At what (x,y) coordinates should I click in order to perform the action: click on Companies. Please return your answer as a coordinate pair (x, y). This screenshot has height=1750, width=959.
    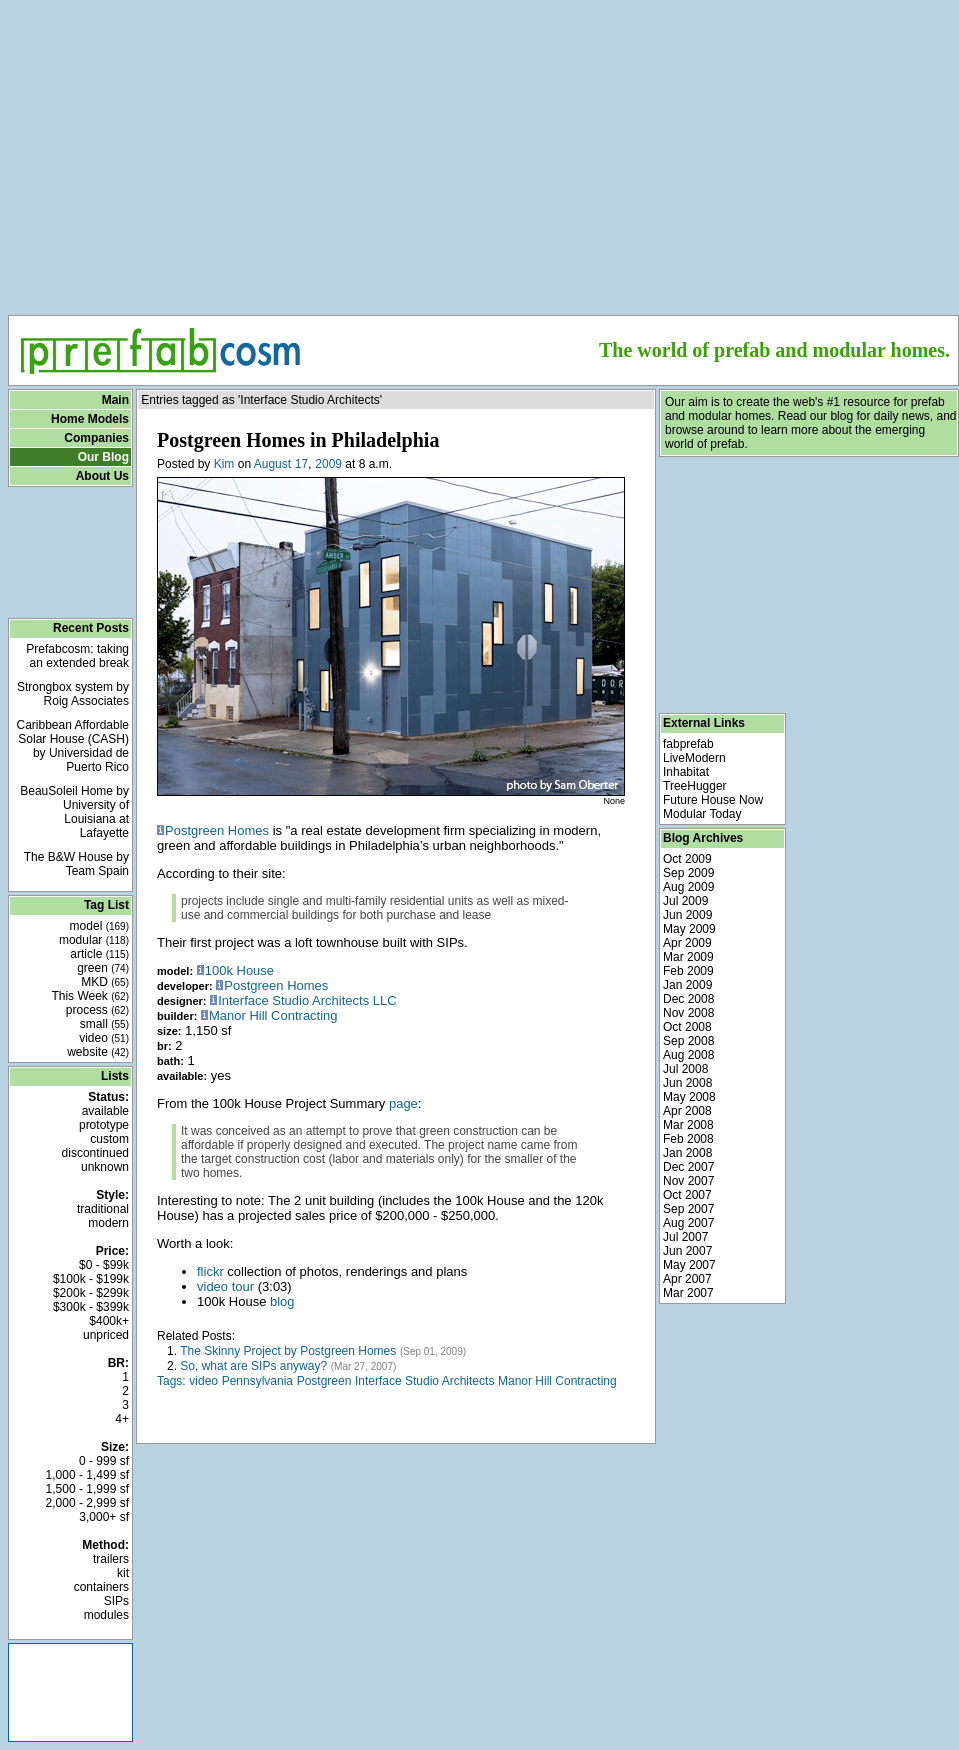
    Looking at the image, I should click on (96, 438).